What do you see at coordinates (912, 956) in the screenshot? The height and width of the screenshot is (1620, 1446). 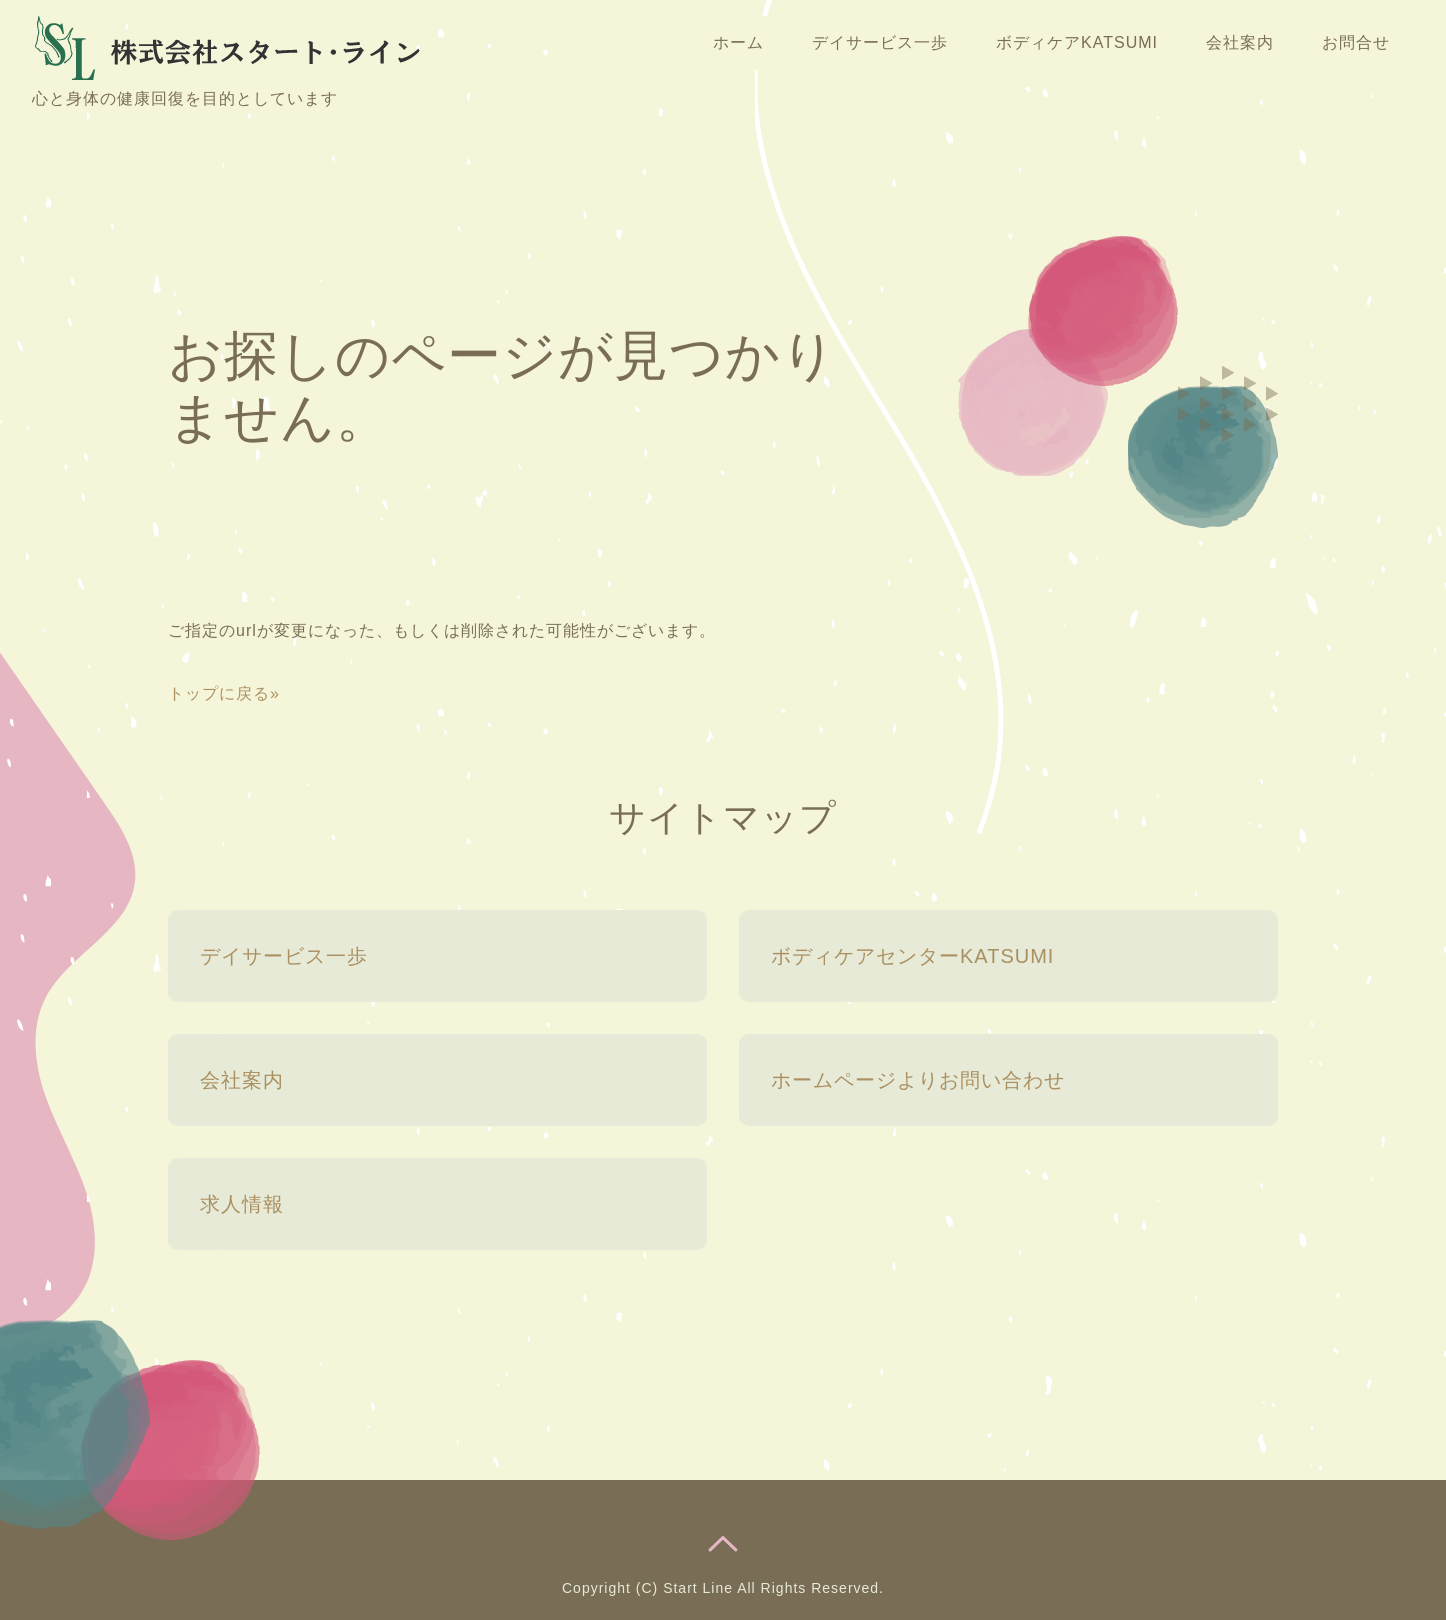 I see `ボディケアセンターKATSUMI` at bounding box center [912, 956].